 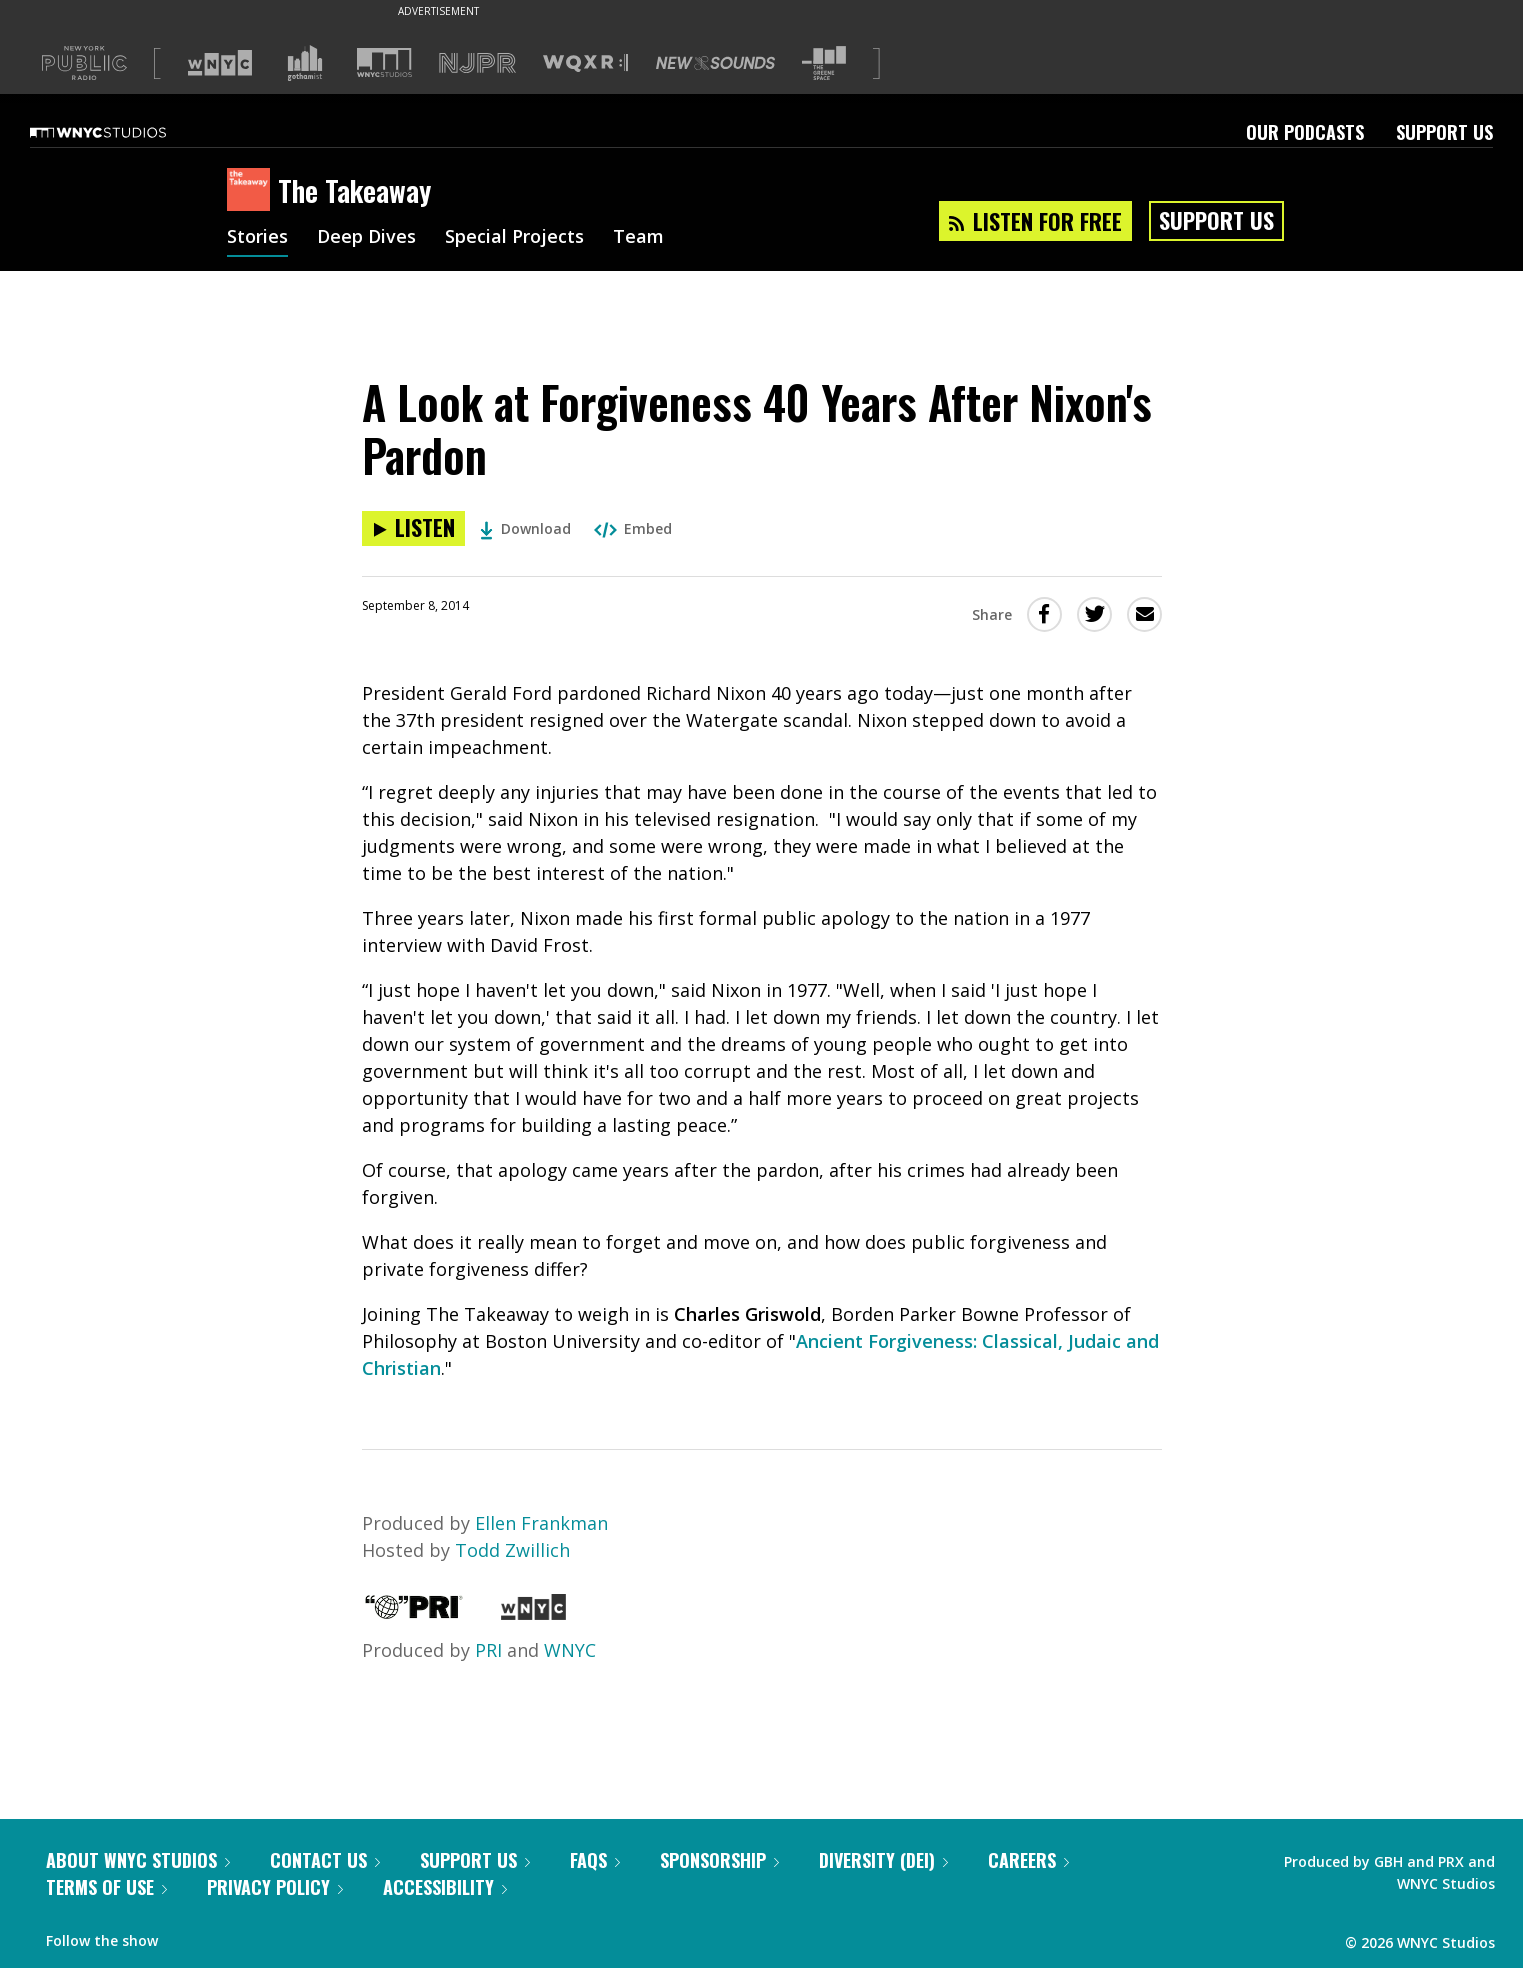 What do you see at coordinates (384, 62) in the screenshot?
I see `[Visit WNYC Studios (Opens in new window)]` at bounding box center [384, 62].